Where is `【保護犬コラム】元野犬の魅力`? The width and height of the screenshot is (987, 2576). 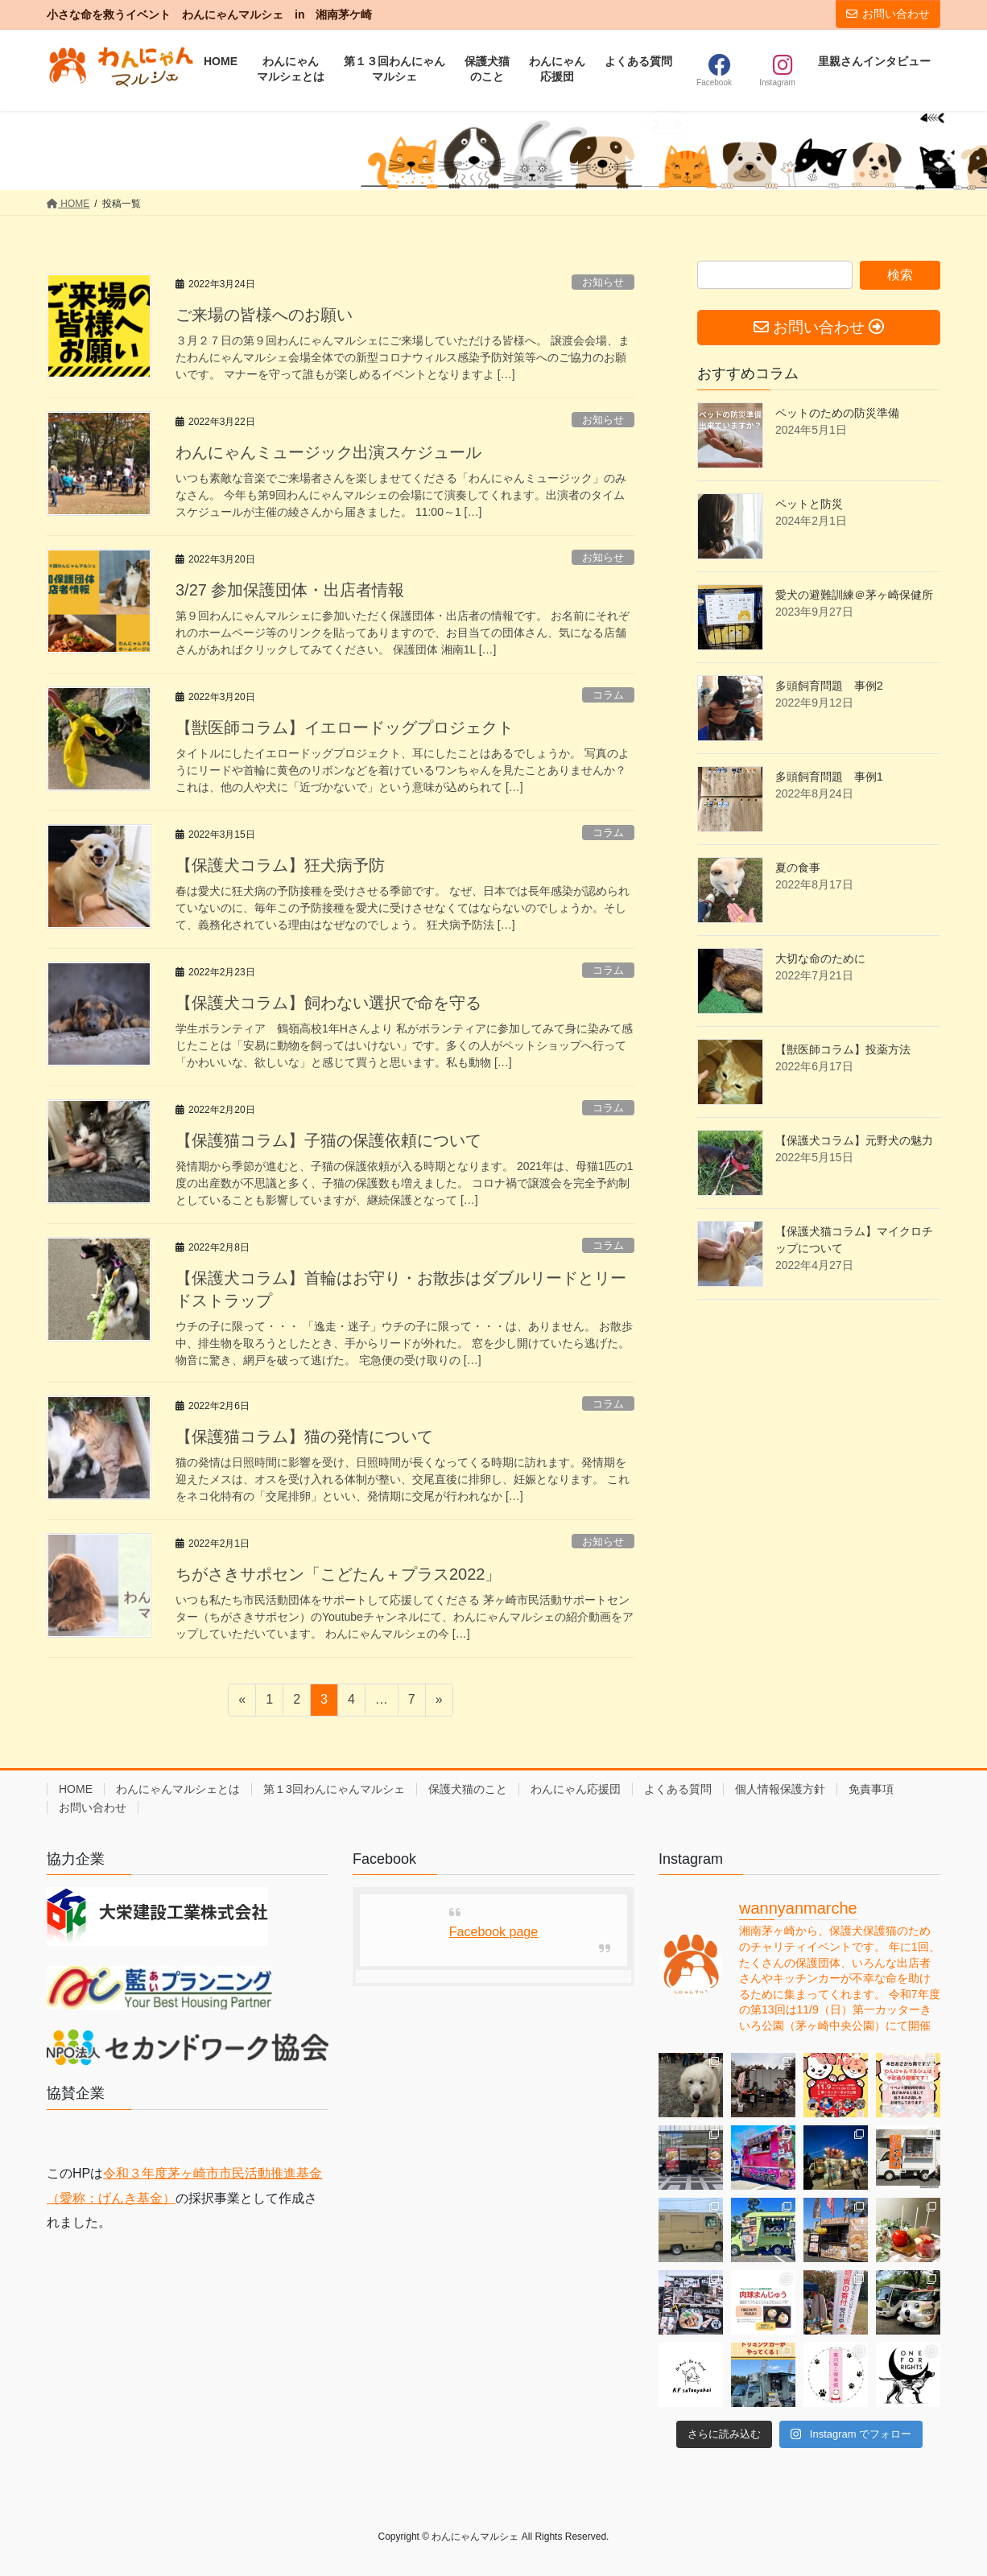
【保護犬コラム】元野犬の魅力 is located at coordinates (854, 1140).